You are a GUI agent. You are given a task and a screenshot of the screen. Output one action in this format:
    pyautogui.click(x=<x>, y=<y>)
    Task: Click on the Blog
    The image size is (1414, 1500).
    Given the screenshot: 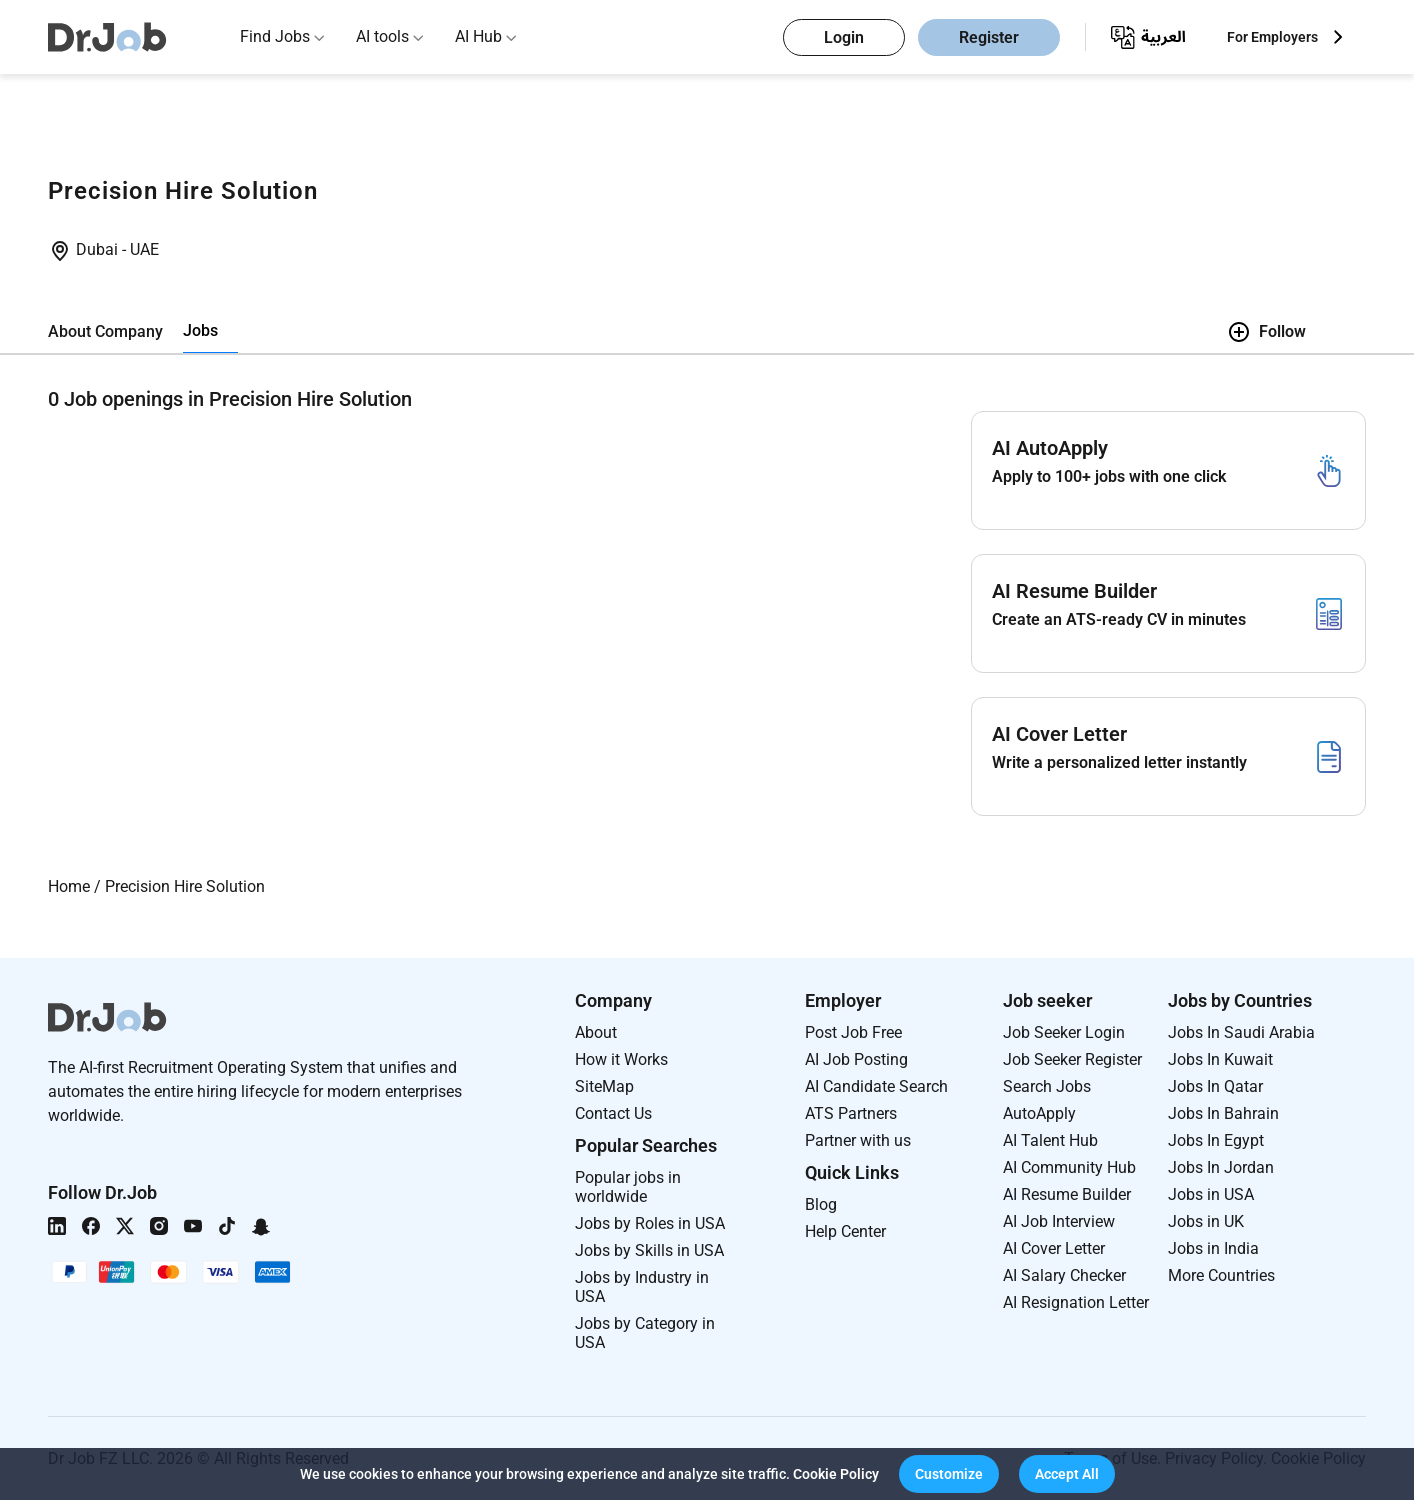 What is the action you would take?
    pyautogui.click(x=821, y=1204)
    